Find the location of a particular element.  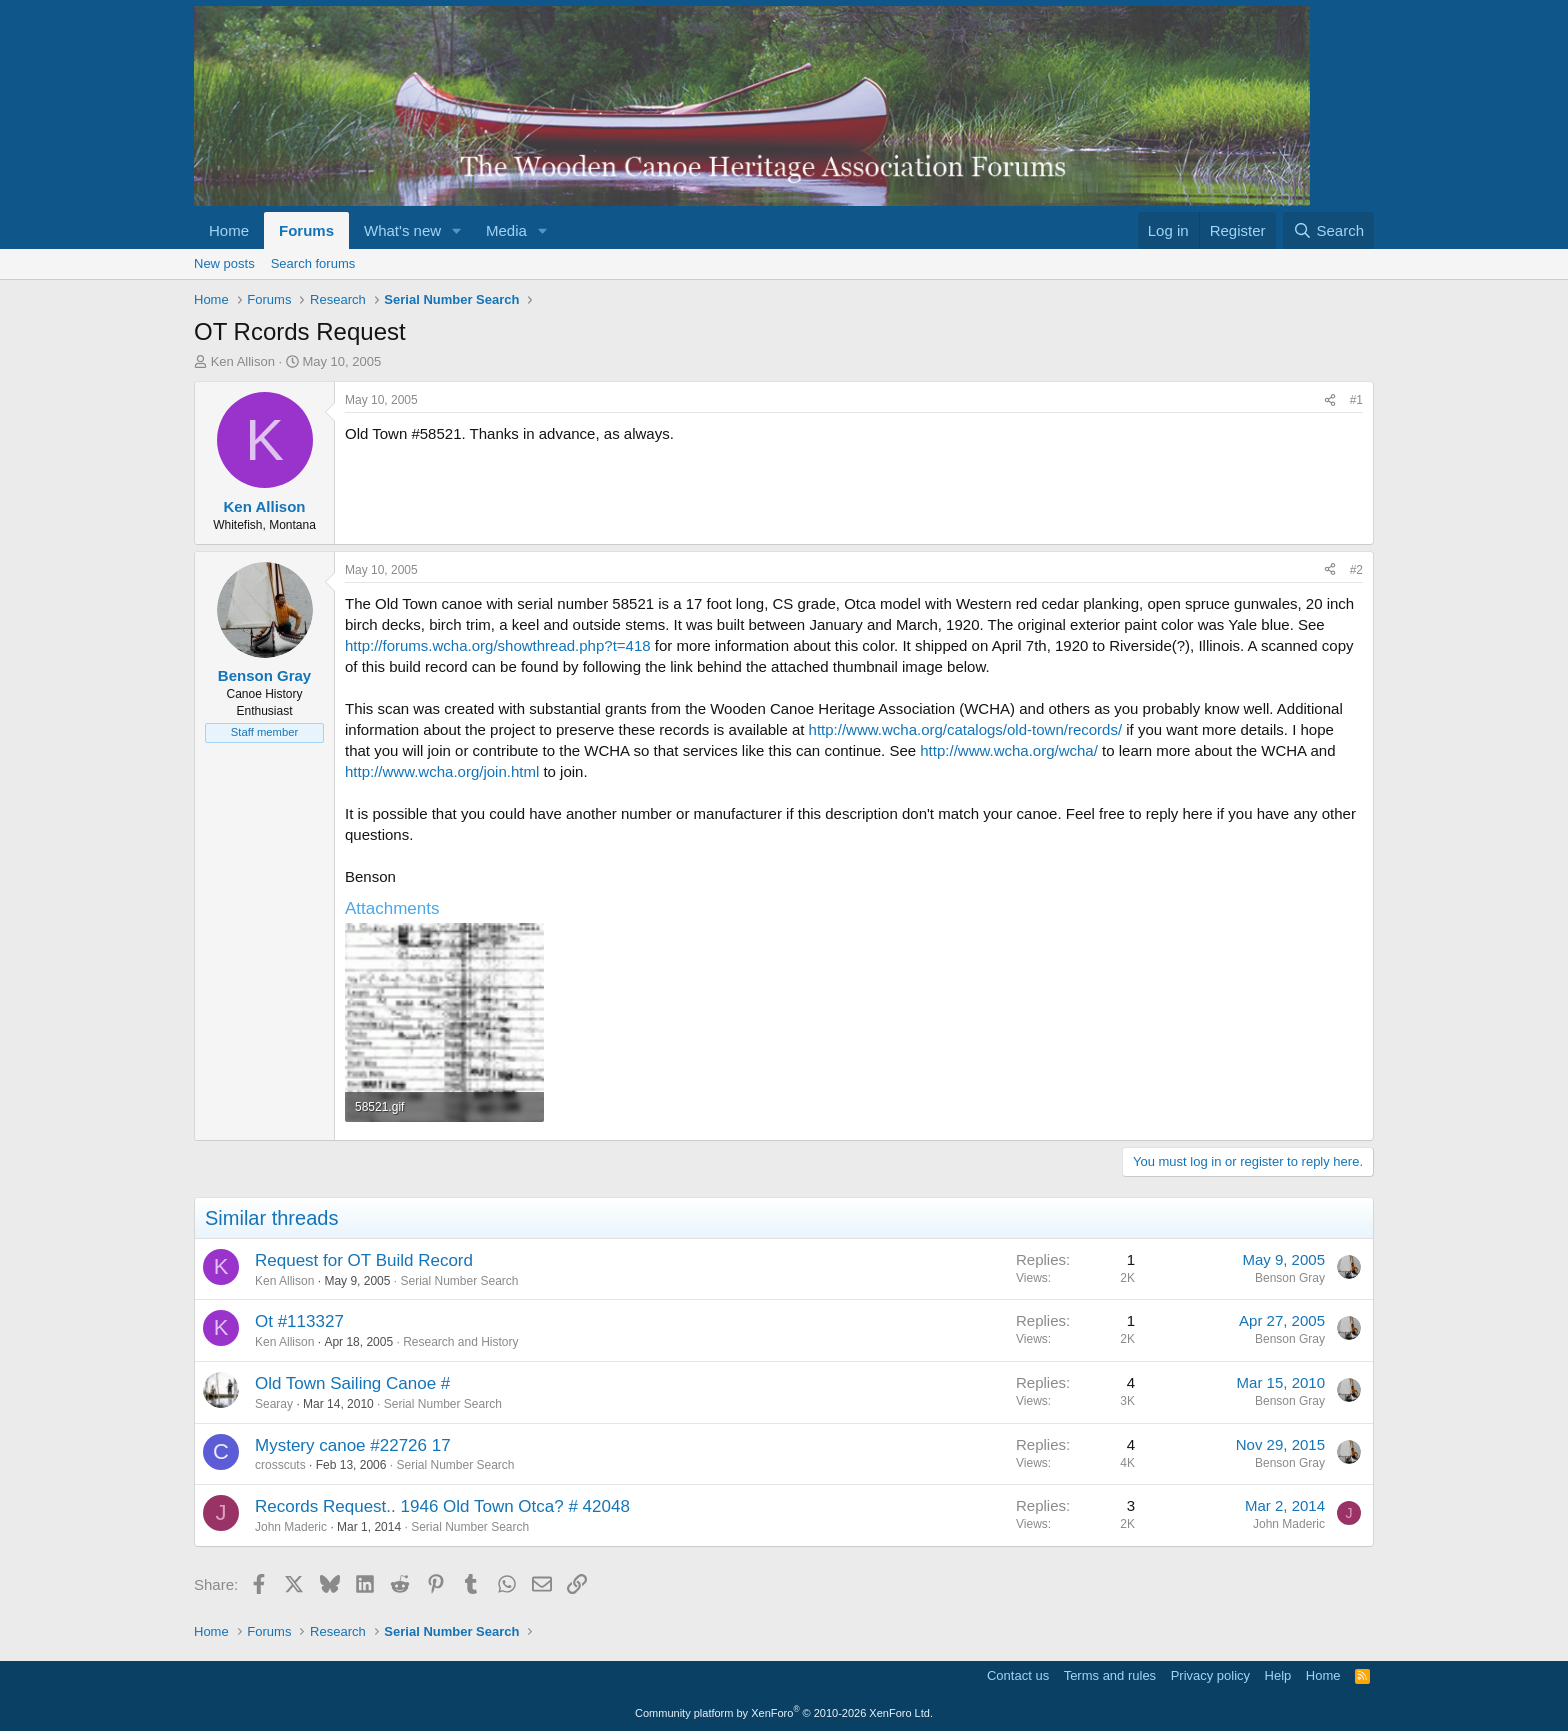

Searay is located at coordinates (274, 1404).